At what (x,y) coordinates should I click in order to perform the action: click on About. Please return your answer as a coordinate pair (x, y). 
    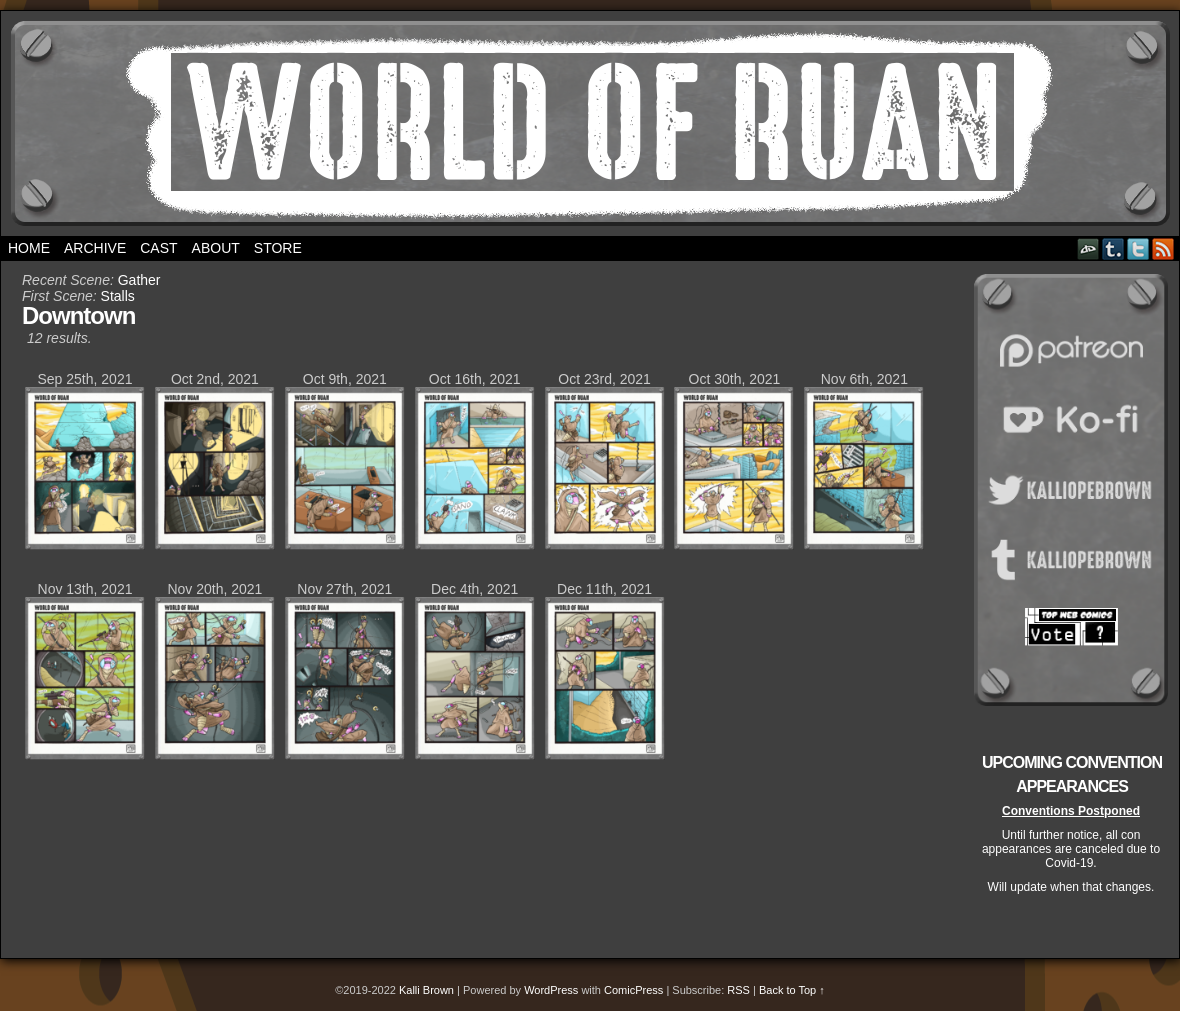
    Looking at the image, I should click on (216, 248).